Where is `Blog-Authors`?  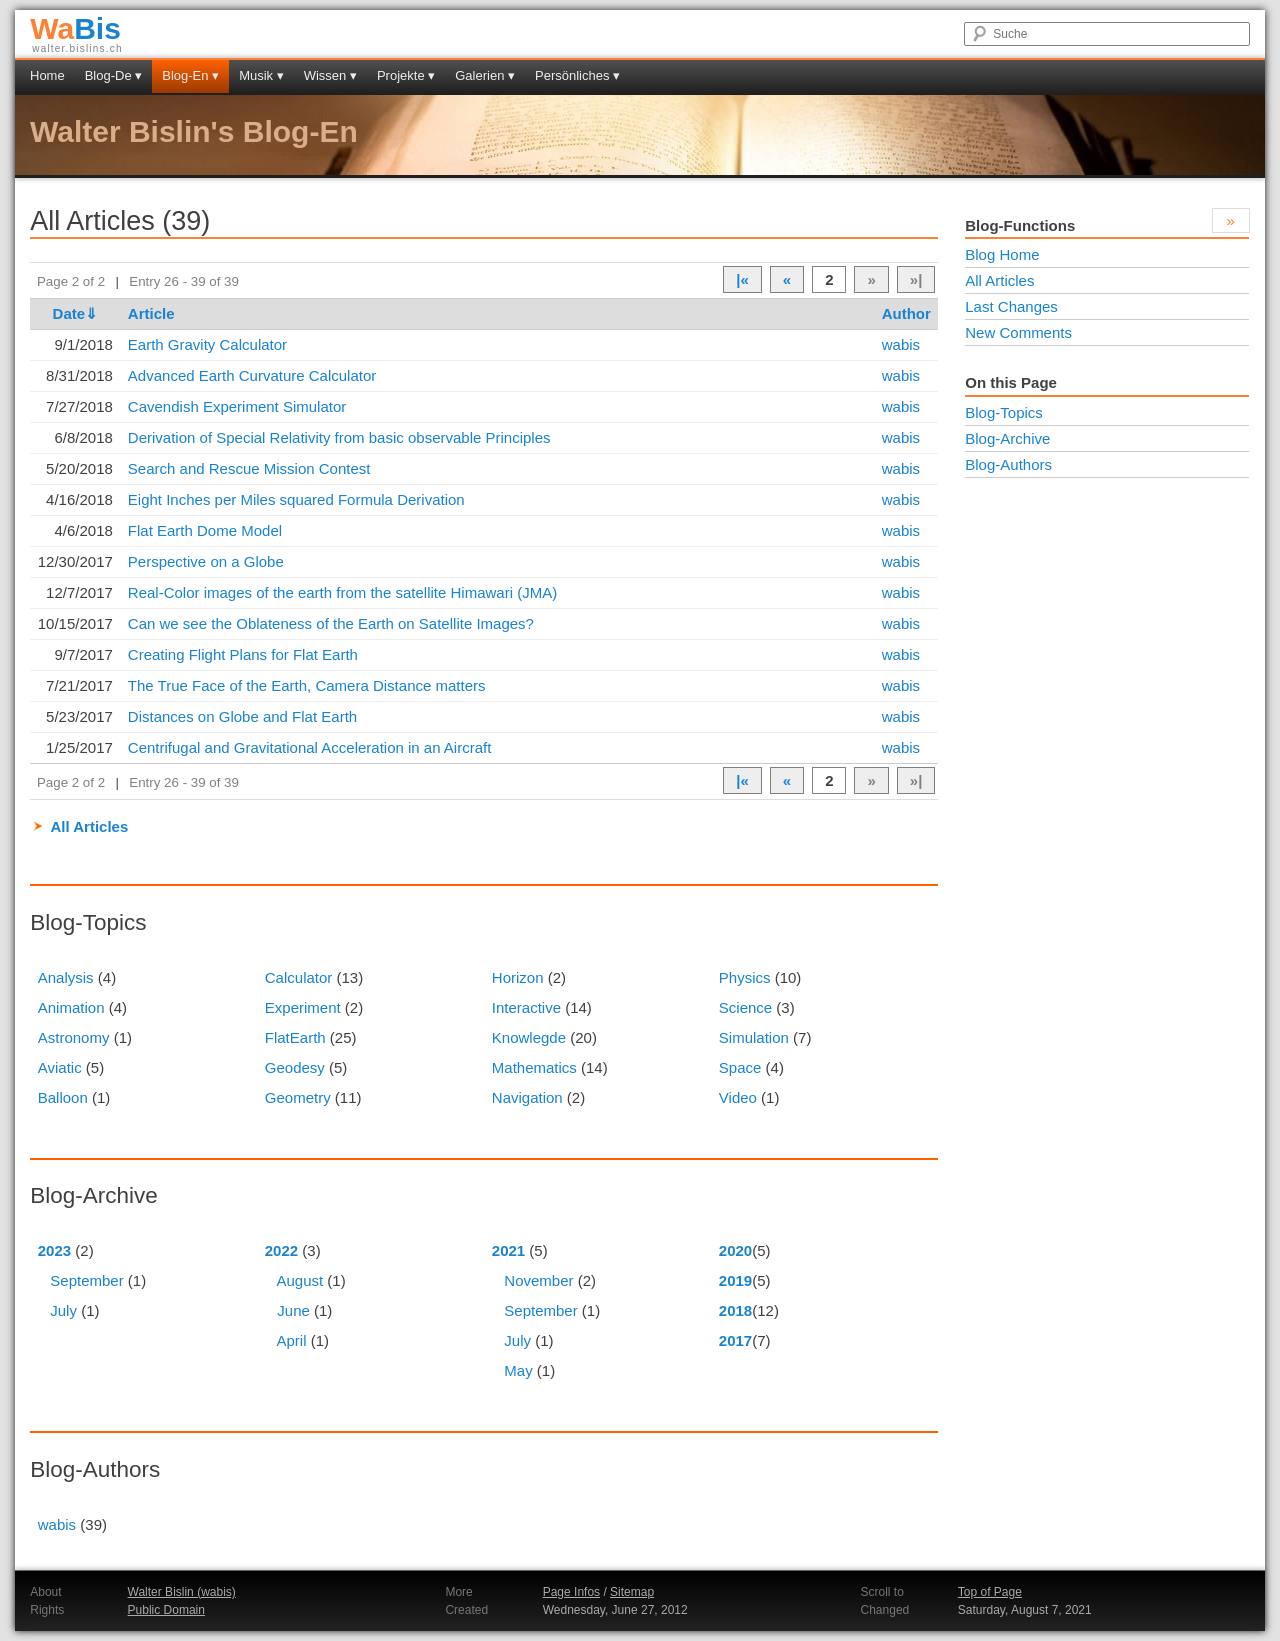
Blog-Authors is located at coordinates (1008, 464).